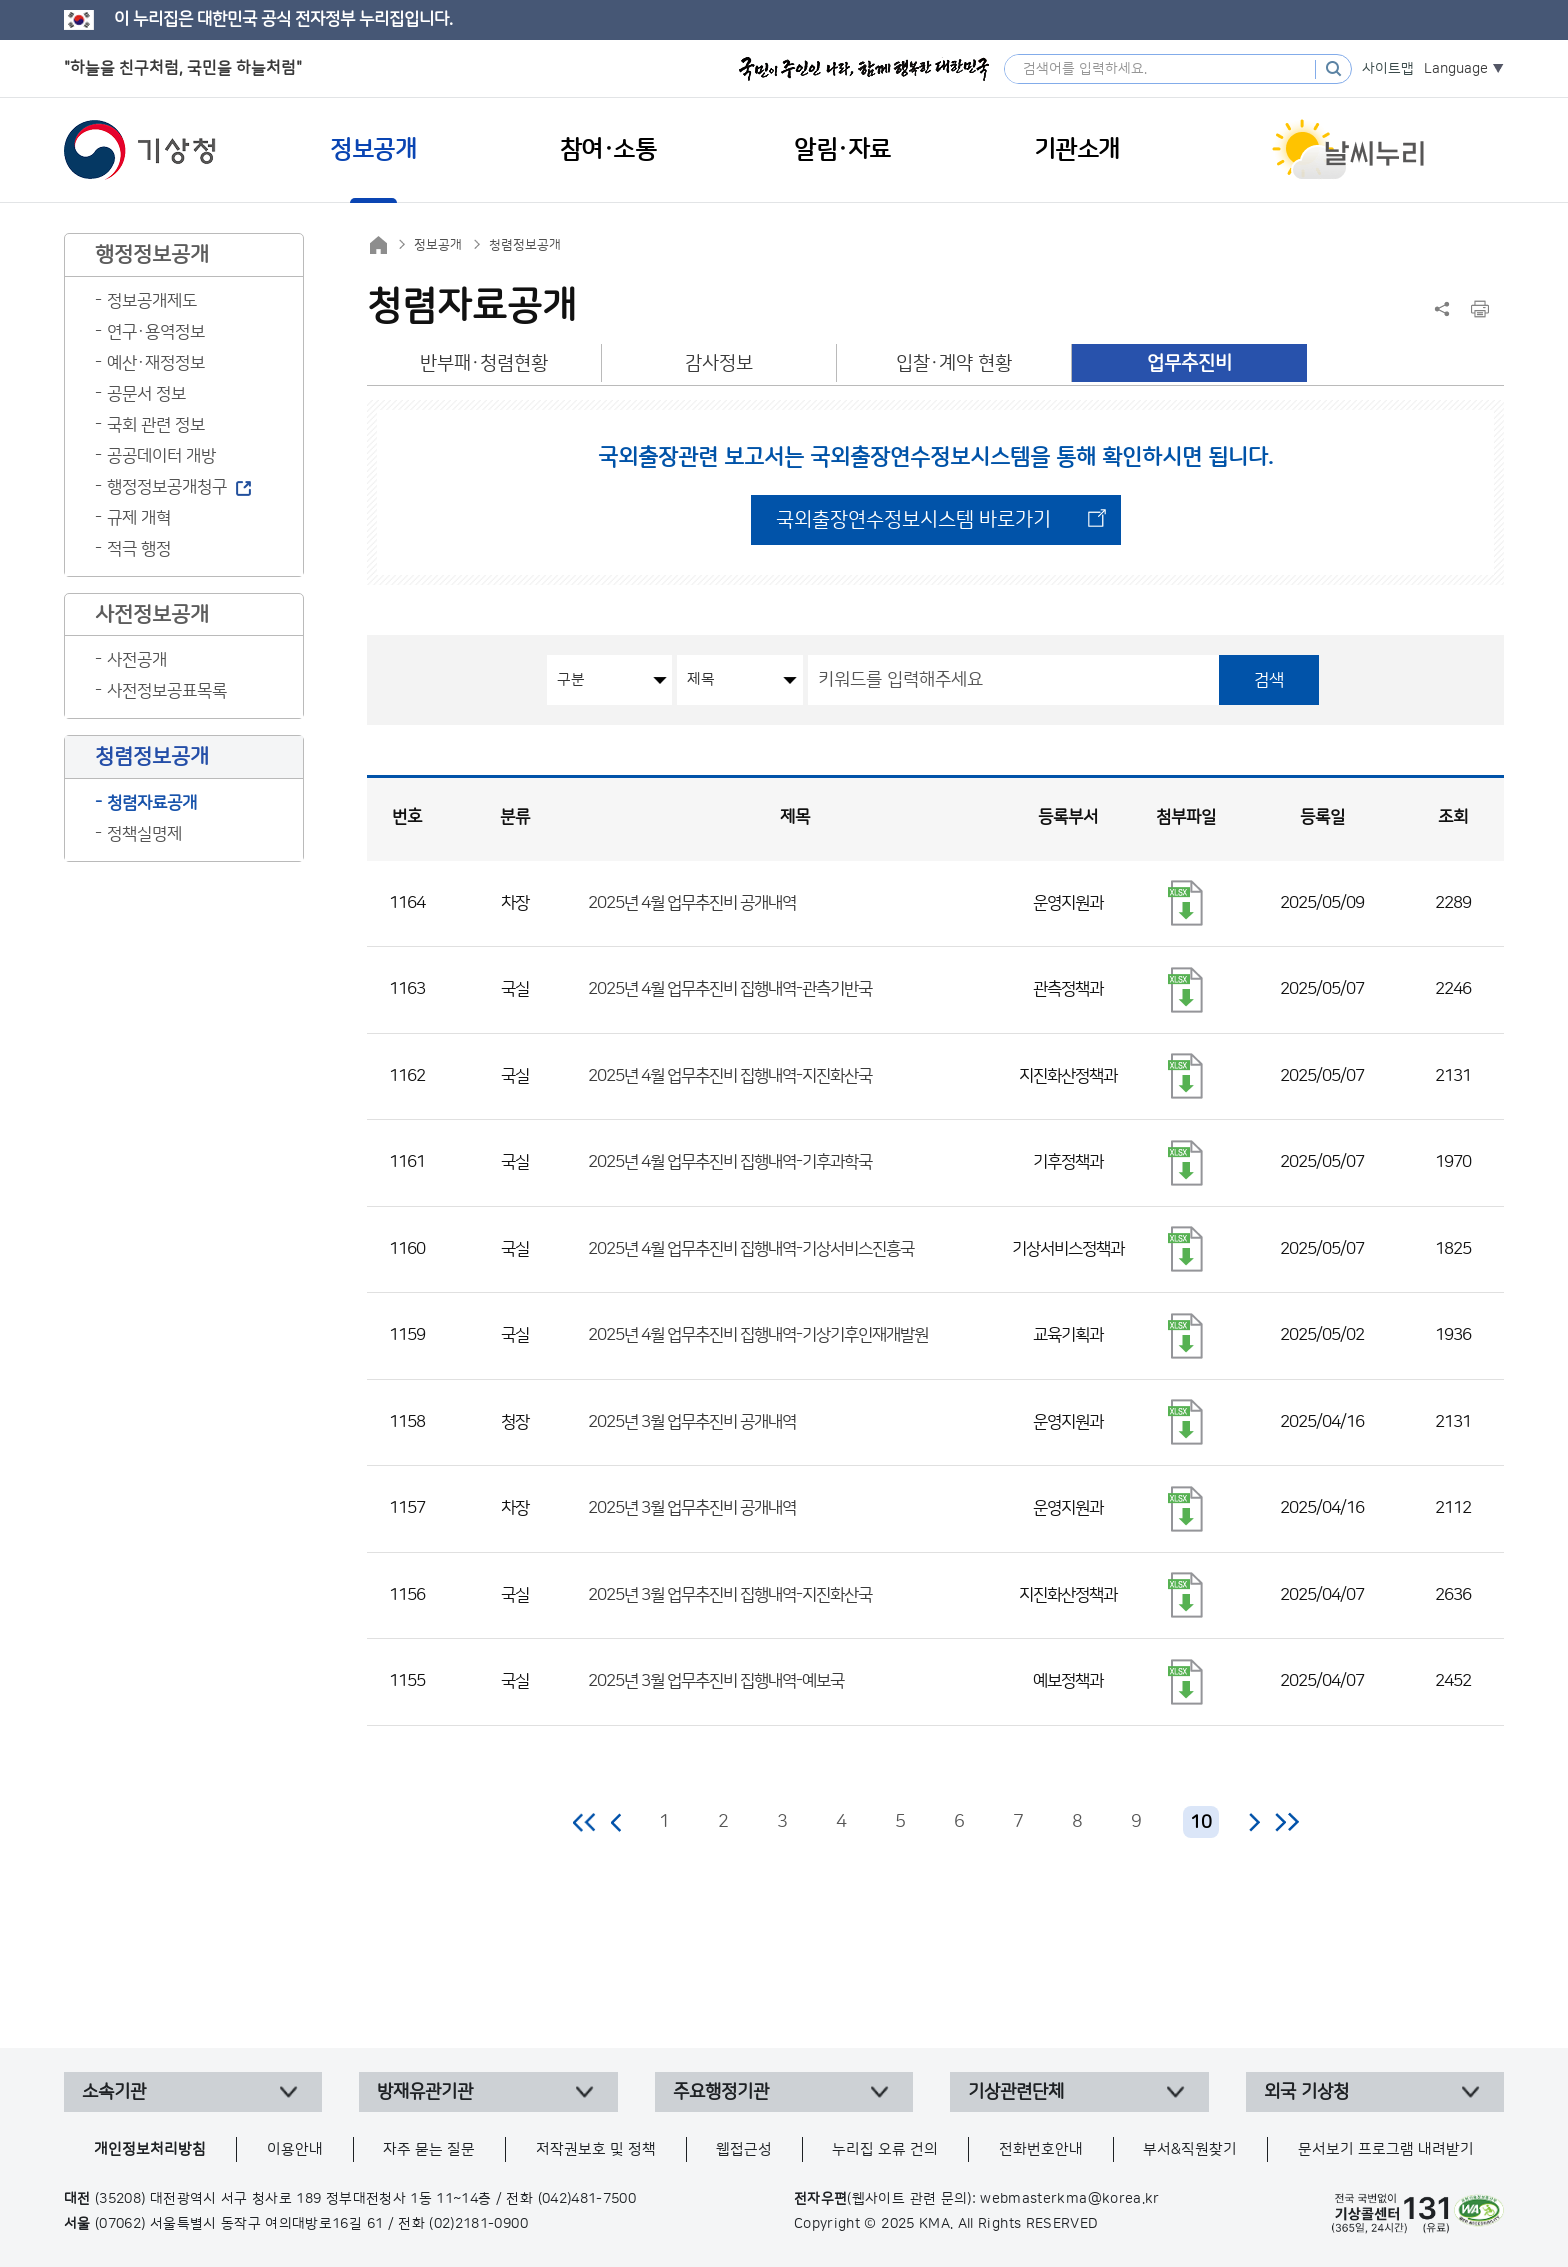 The height and width of the screenshot is (2267, 1568). What do you see at coordinates (139, 518) in the screenshot?
I see `규제 개혁` at bounding box center [139, 518].